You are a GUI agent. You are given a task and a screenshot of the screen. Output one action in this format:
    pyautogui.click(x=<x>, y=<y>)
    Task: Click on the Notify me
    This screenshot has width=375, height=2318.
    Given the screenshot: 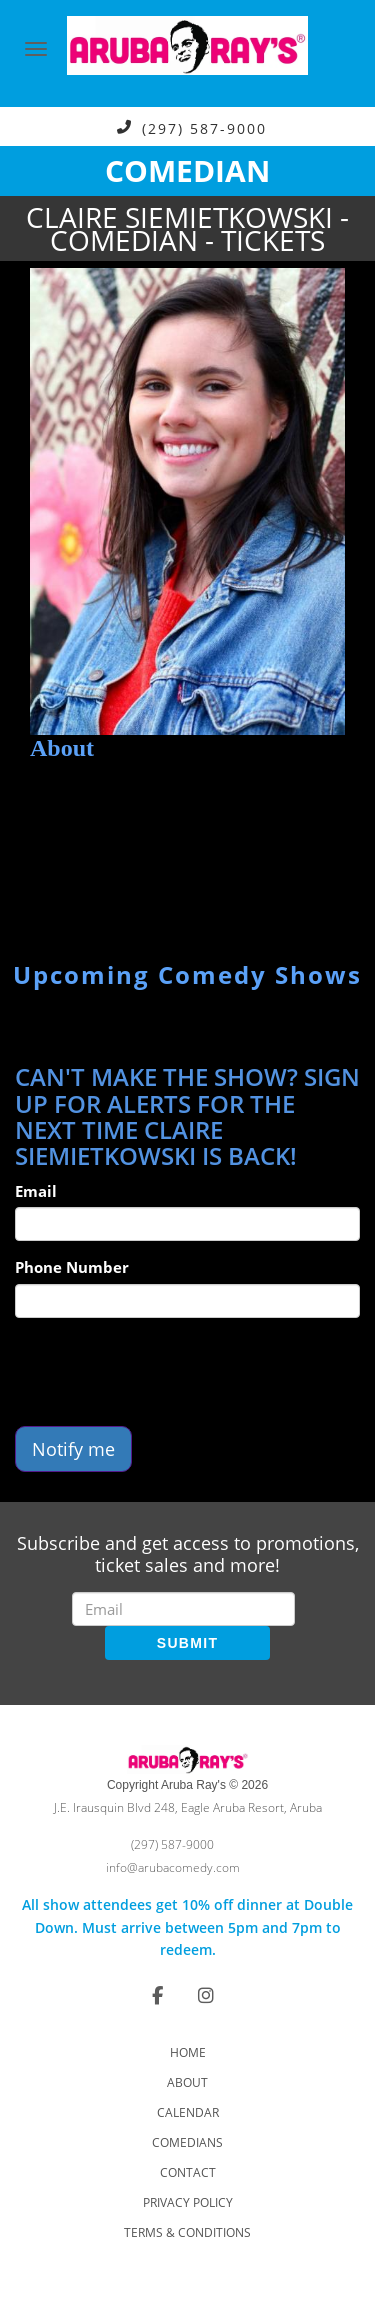 What is the action you would take?
    pyautogui.click(x=73, y=1449)
    